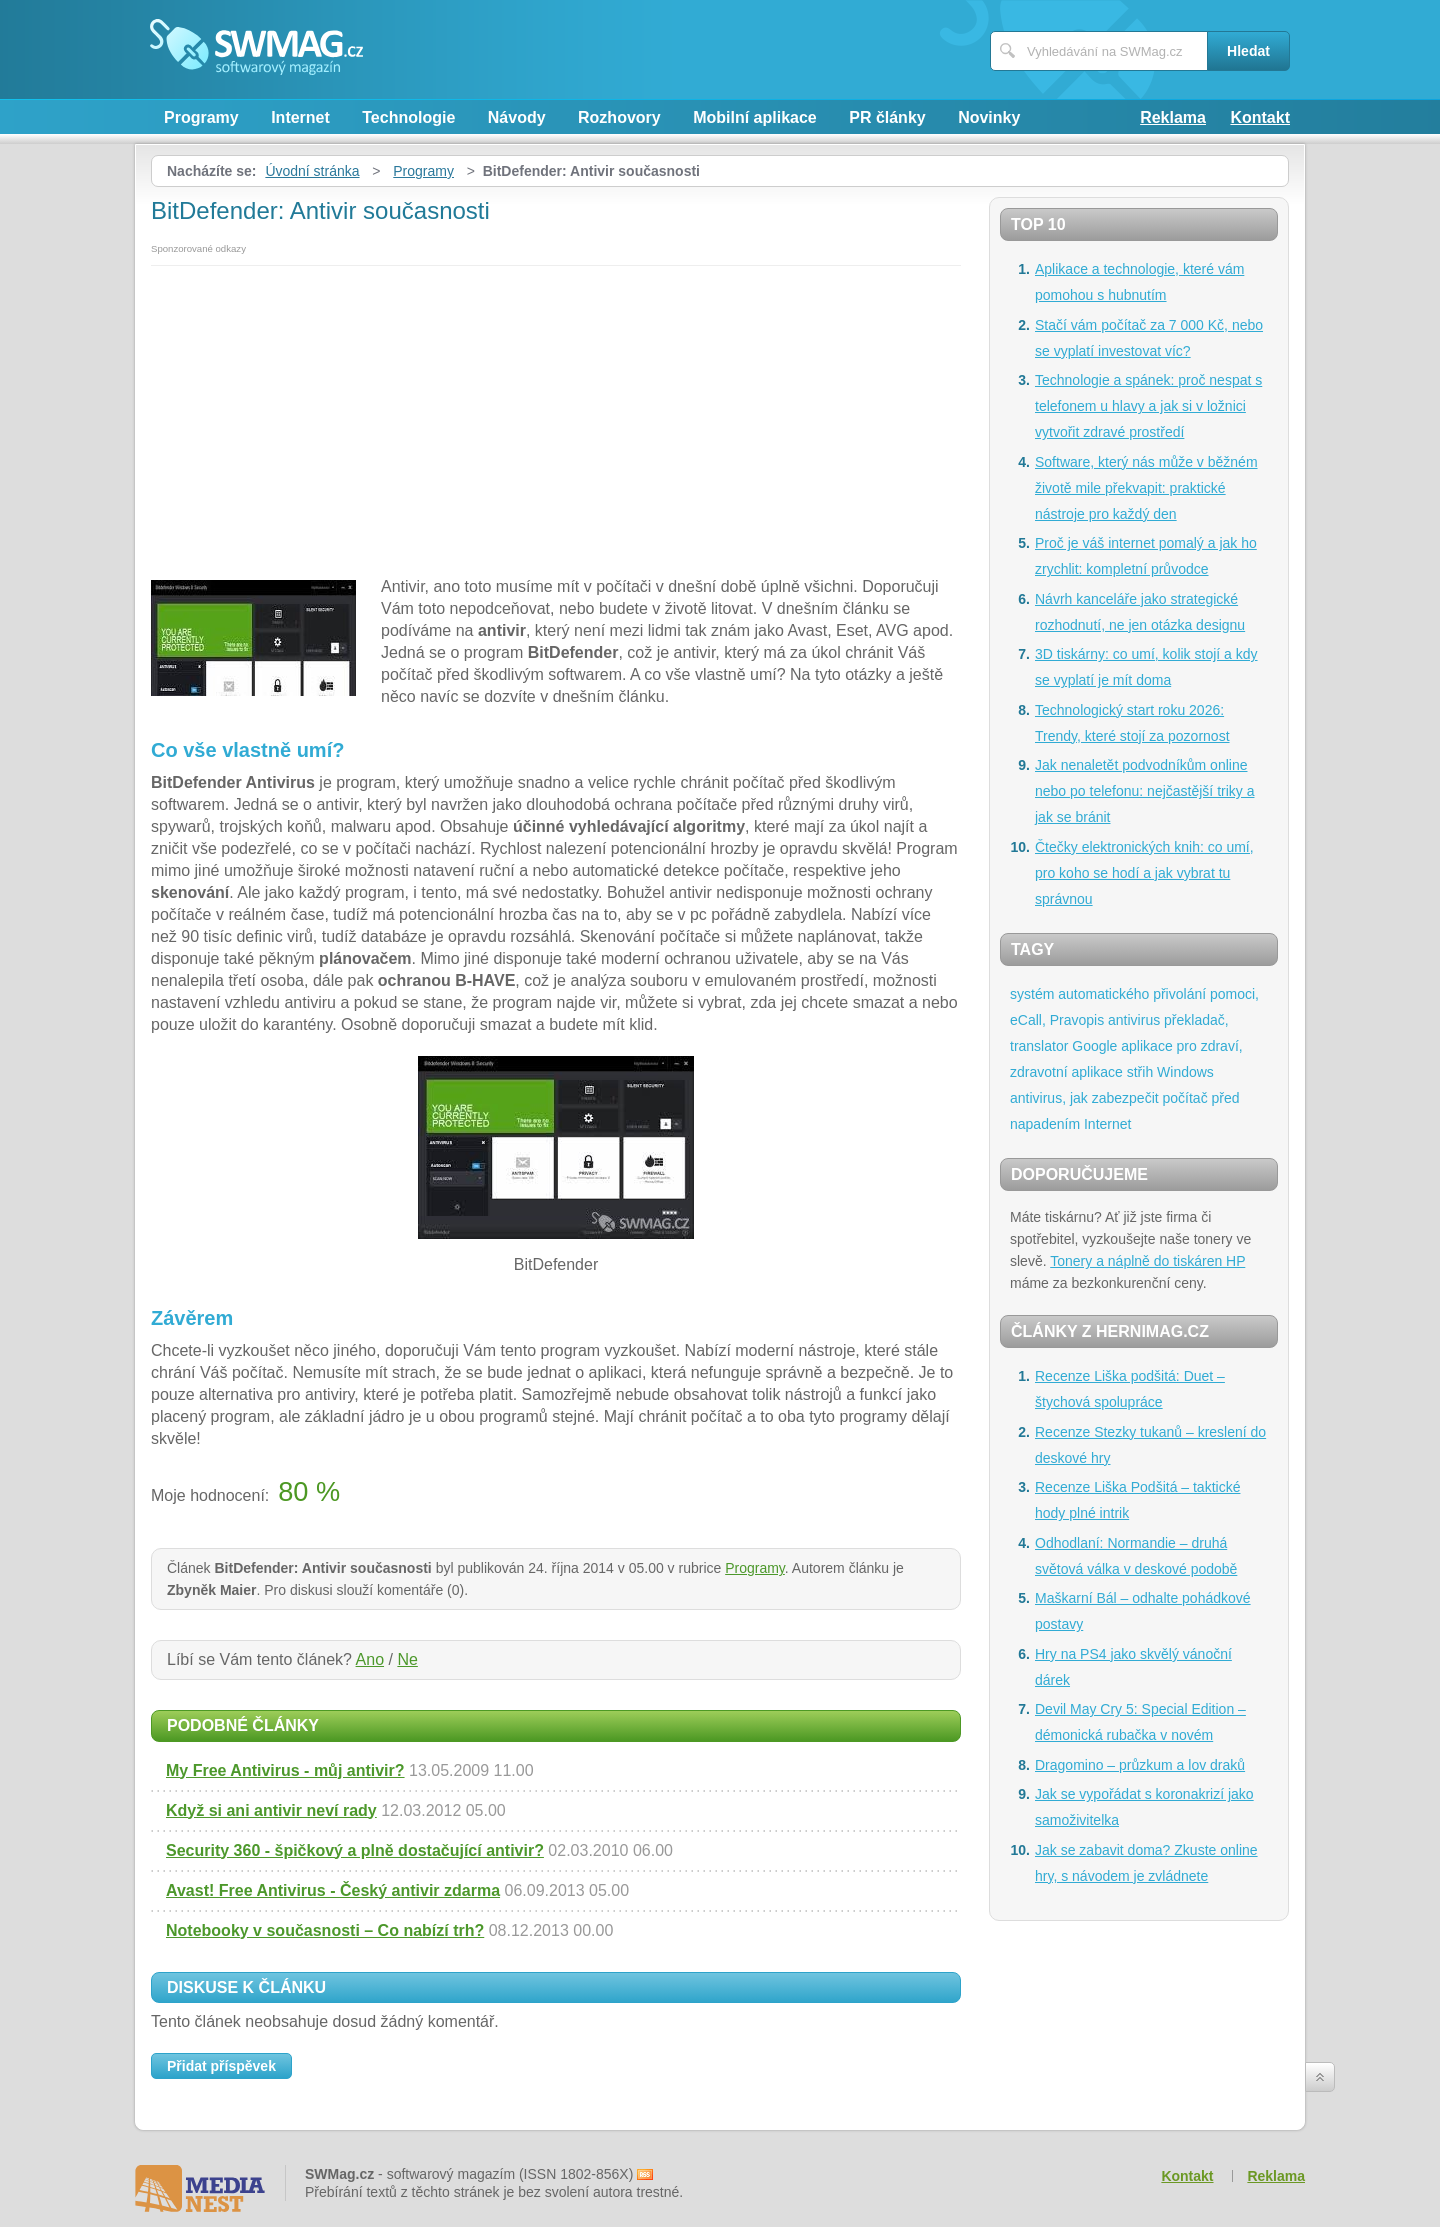 This screenshot has height=2227, width=1440. Describe the element at coordinates (1185, 1072) in the screenshot. I see `Windows` at that location.